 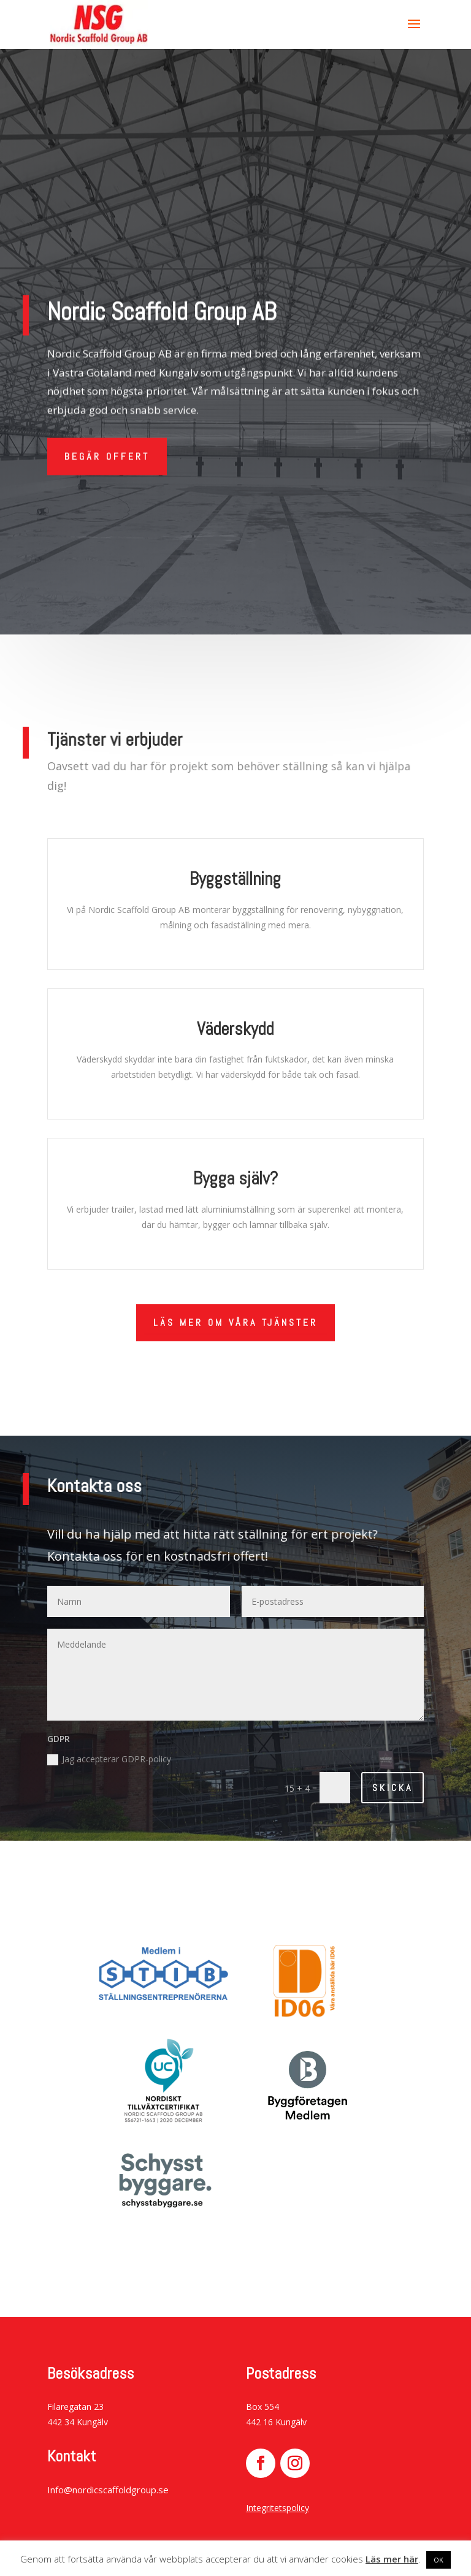 I want to click on Läs mer här, so click(x=392, y=2559).